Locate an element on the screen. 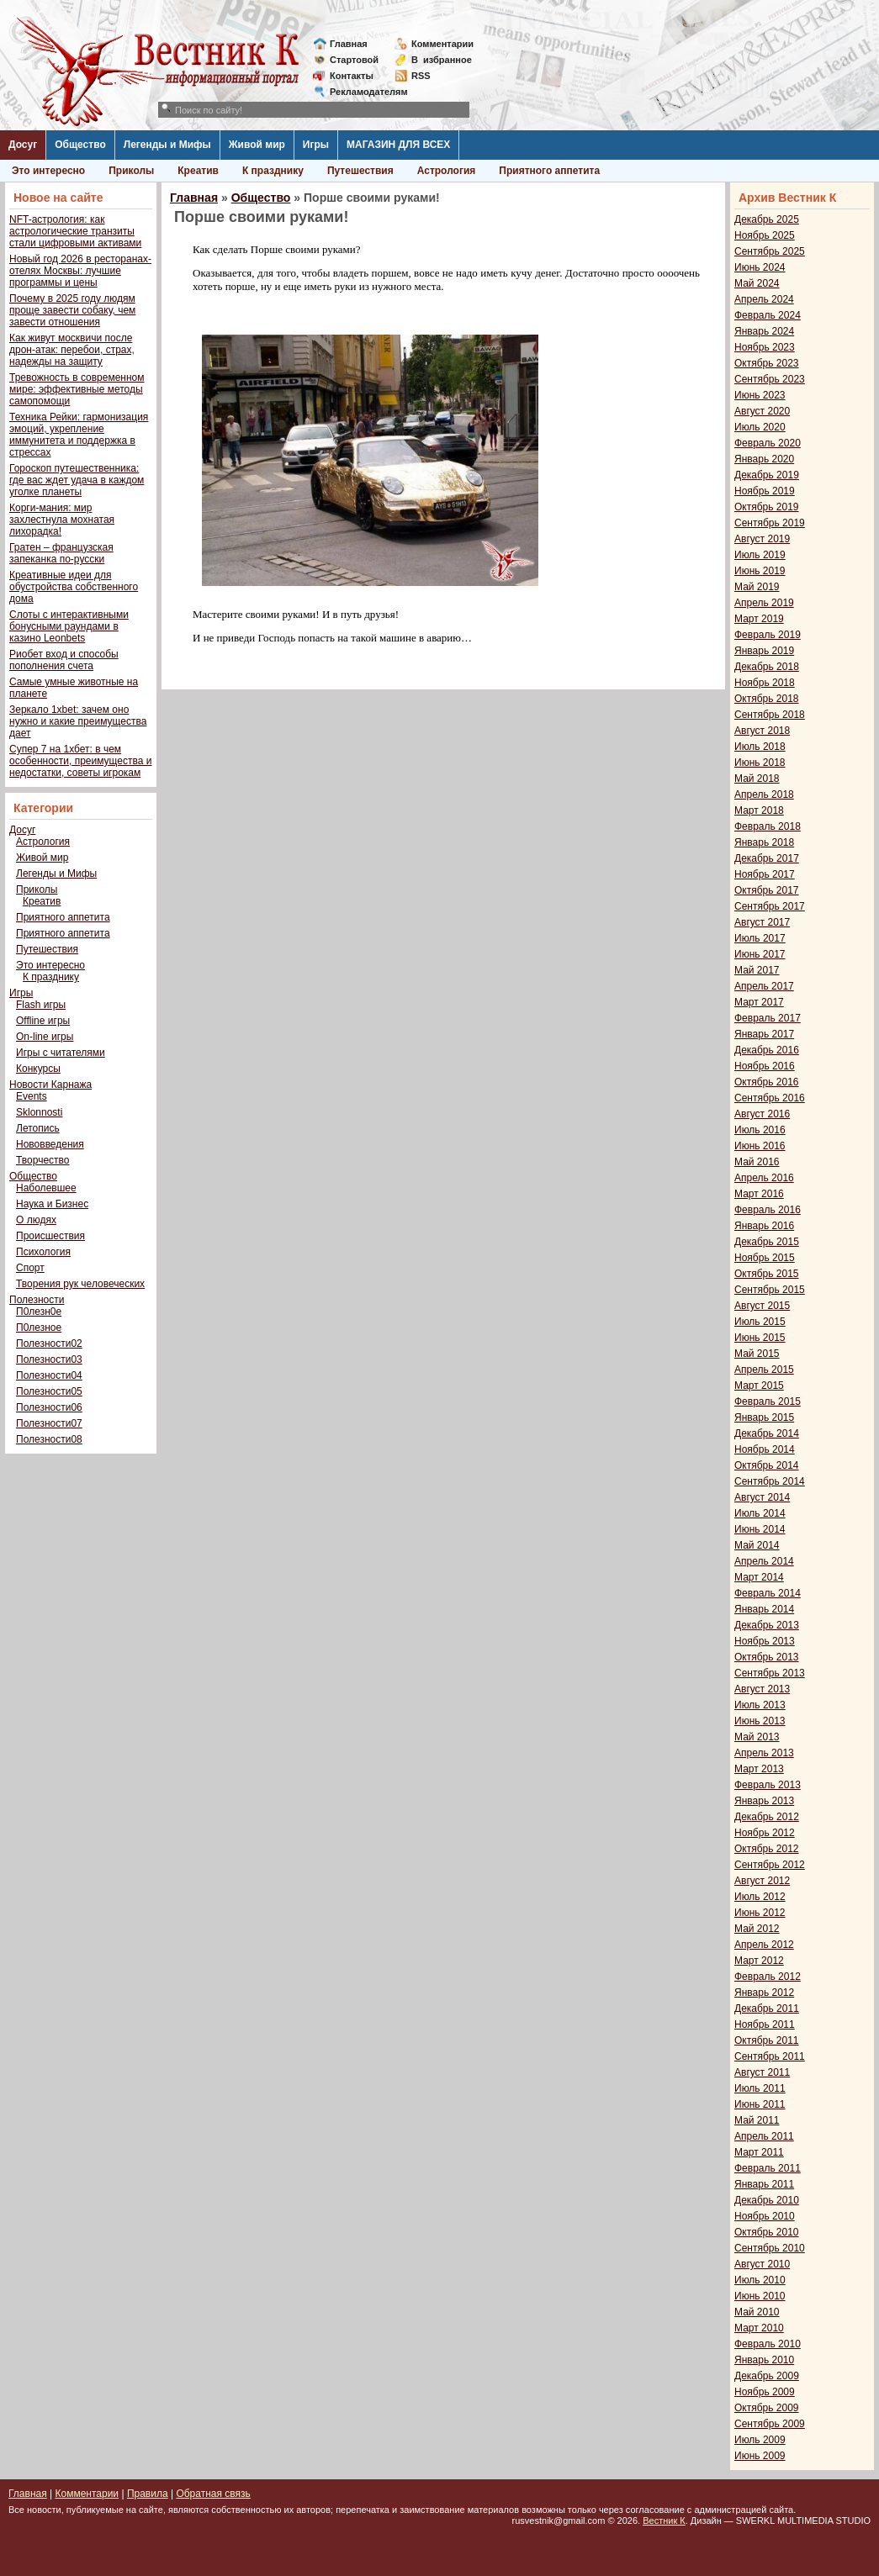 Image resolution: width=879 pixels, height=2576 pixels. Май 2016 is located at coordinates (757, 1162).